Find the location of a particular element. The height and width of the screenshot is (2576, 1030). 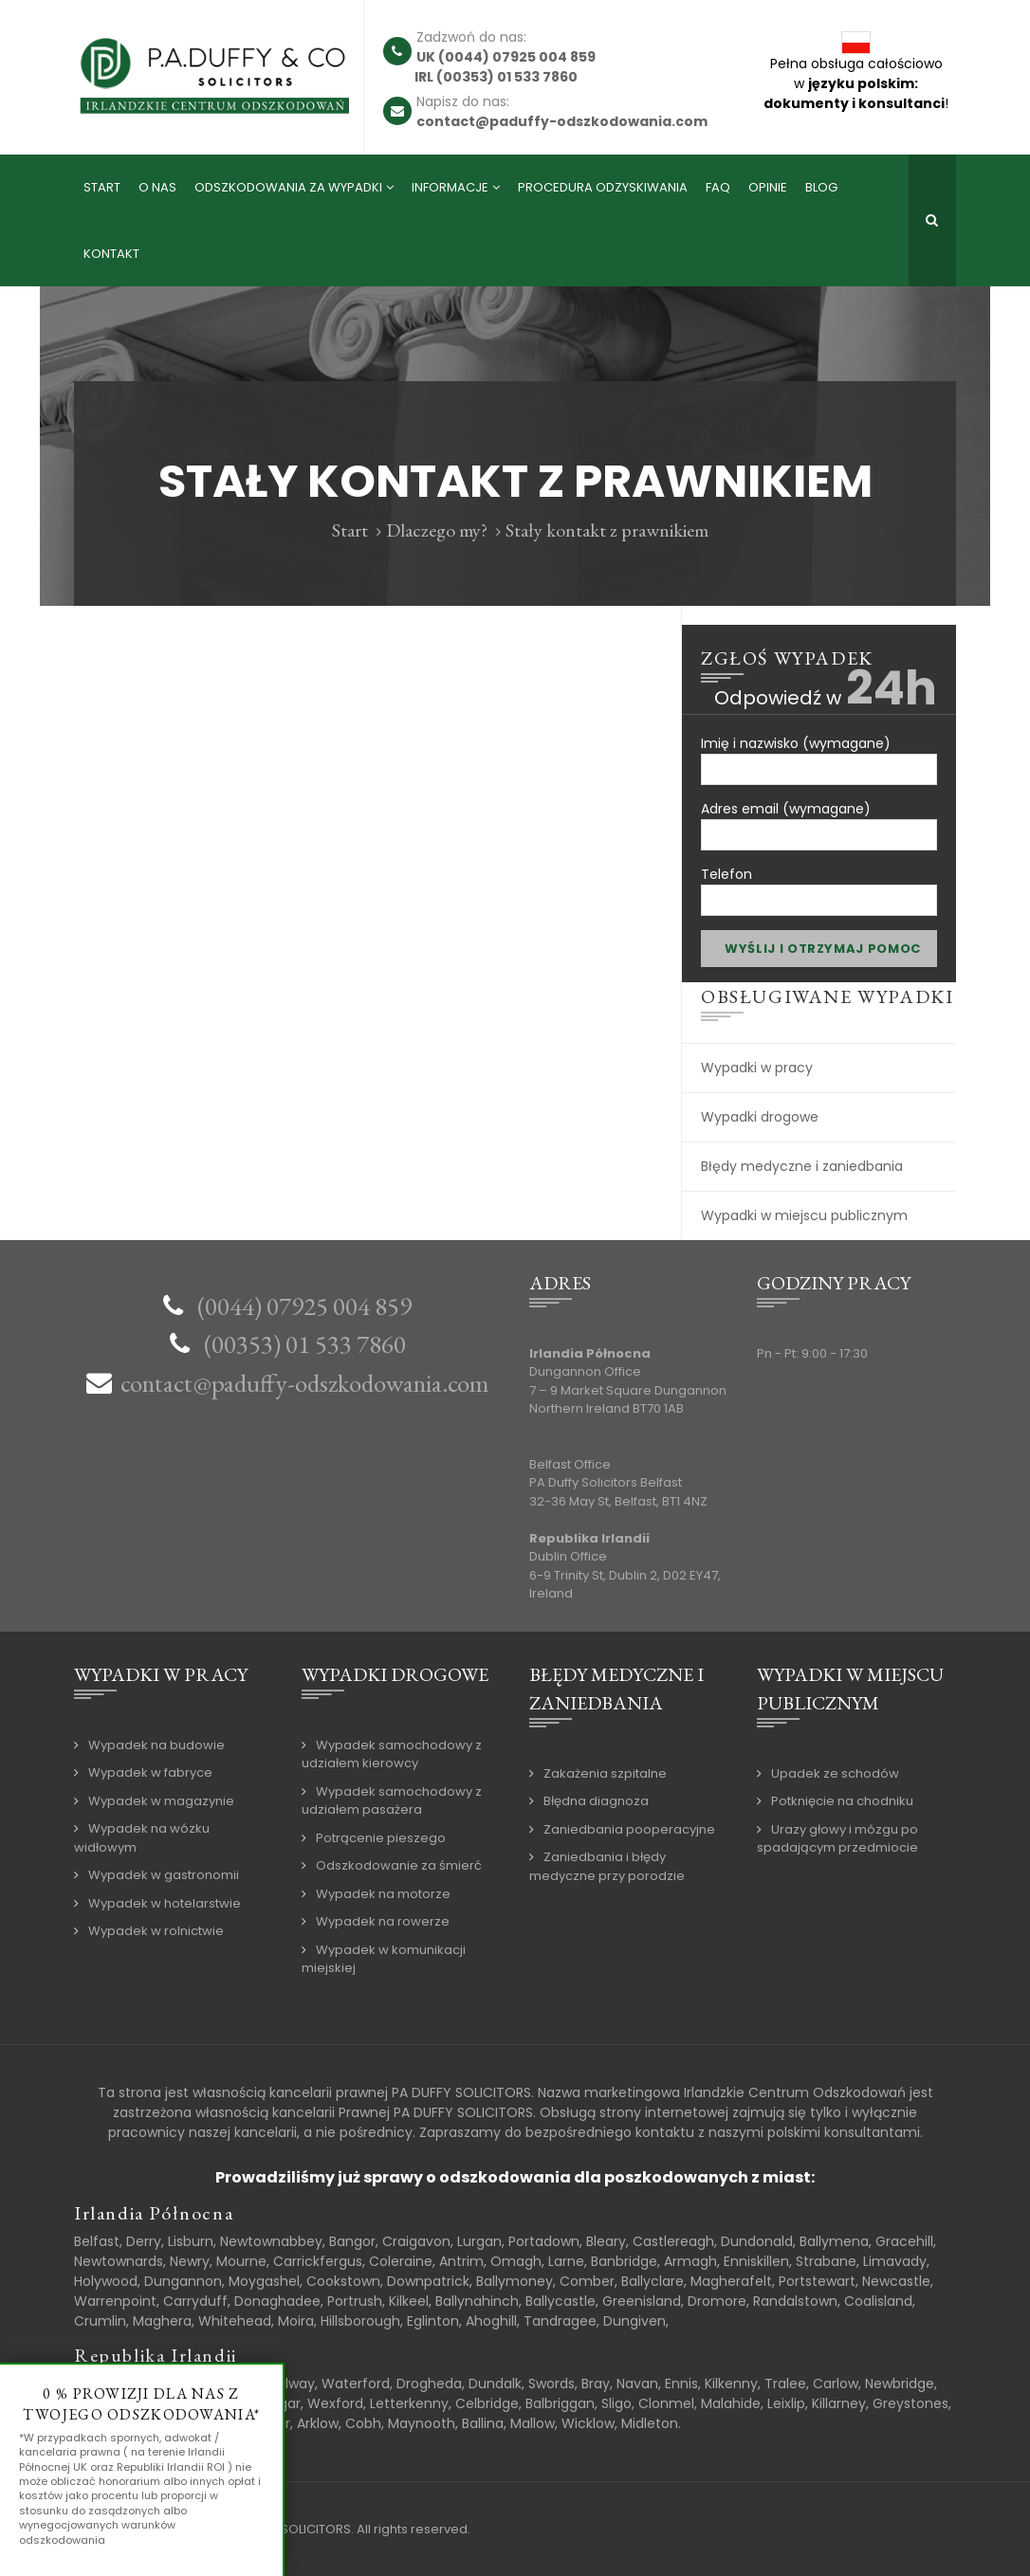

Odszkodowanie za śmierć is located at coordinates (399, 1865).